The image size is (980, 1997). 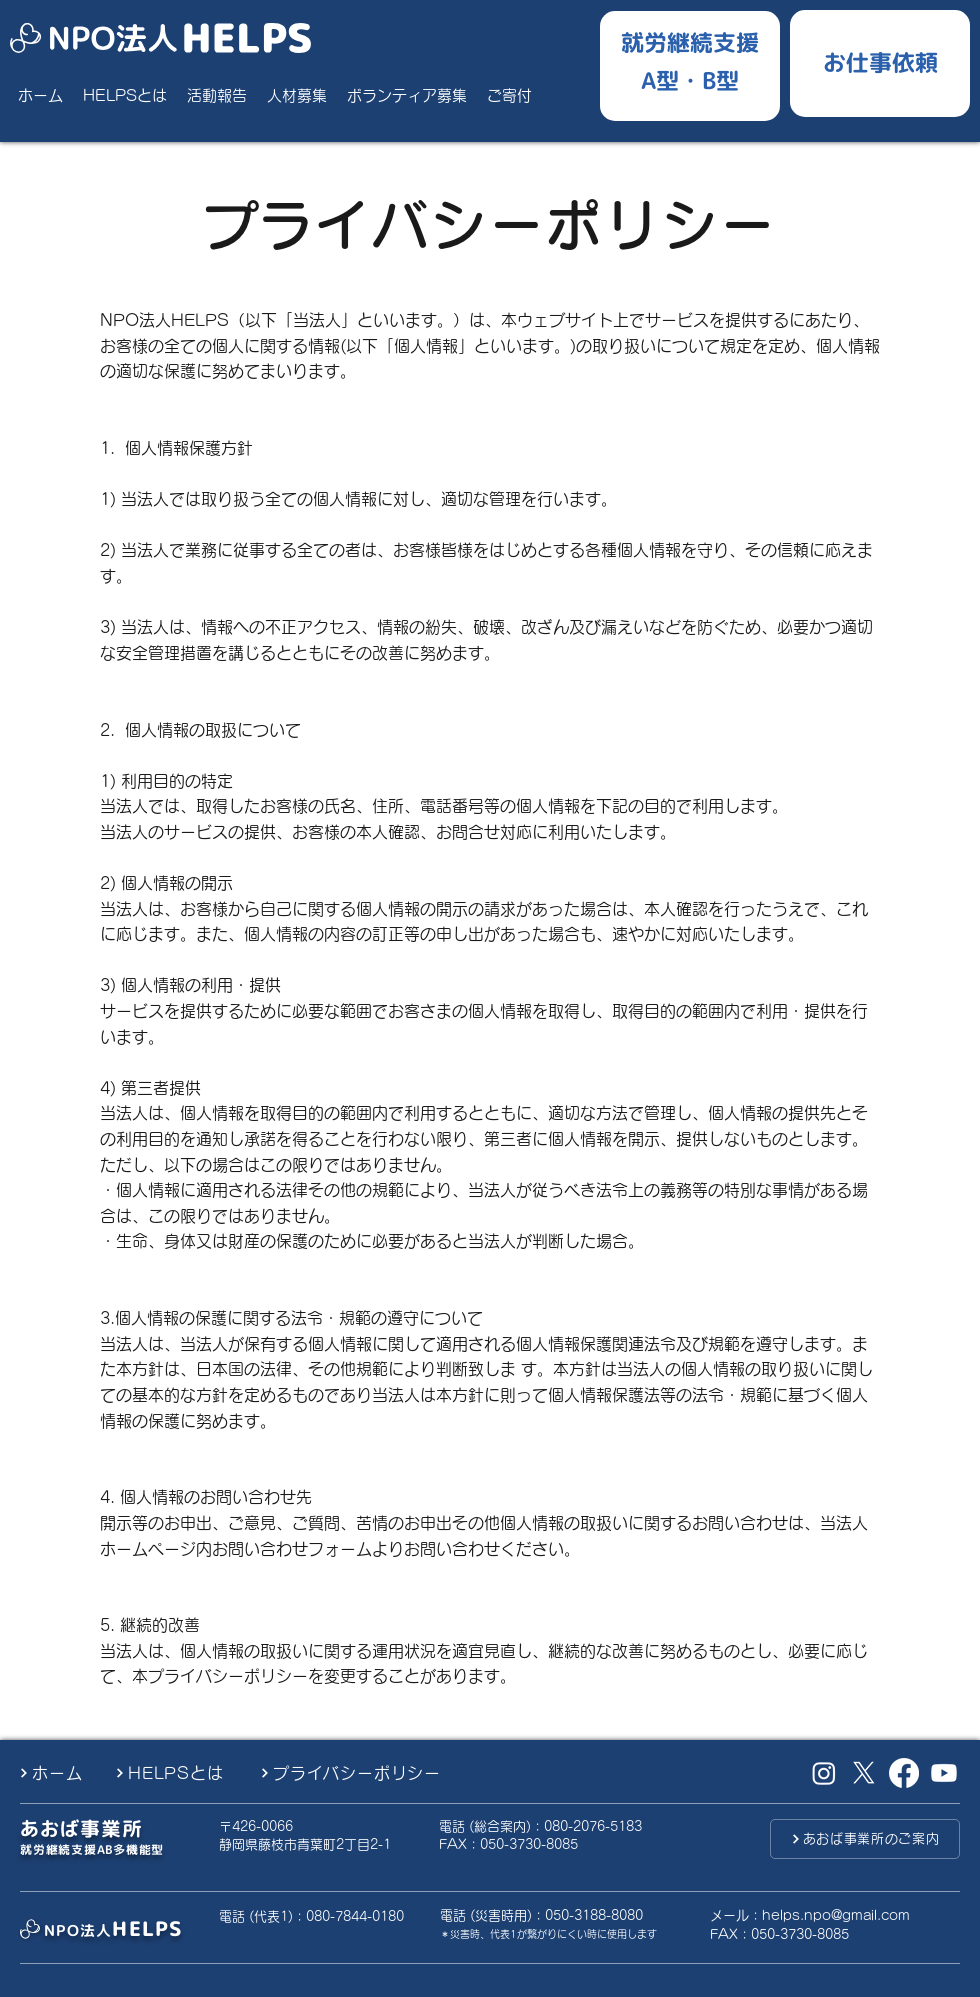 I want to click on [お仕事ご依頼したい方], so click(x=880, y=60).